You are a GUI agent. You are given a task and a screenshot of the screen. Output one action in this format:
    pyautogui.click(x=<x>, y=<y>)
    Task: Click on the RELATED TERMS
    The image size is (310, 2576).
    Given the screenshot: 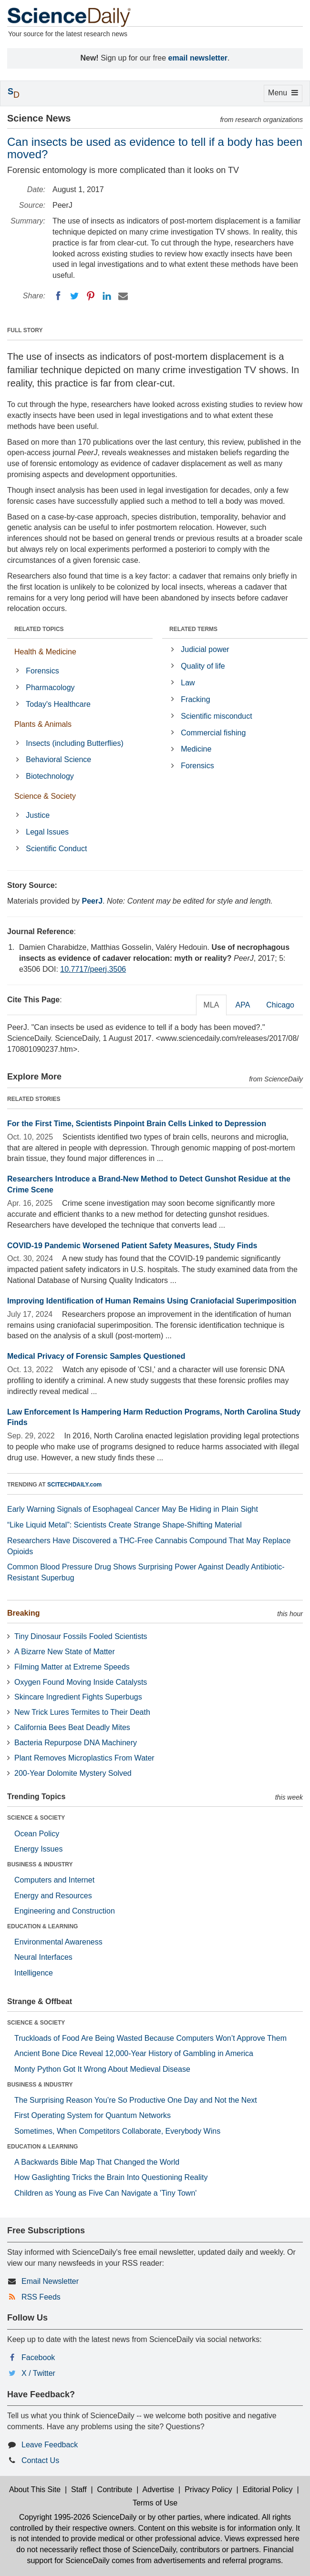 What is the action you would take?
    pyautogui.click(x=193, y=629)
    